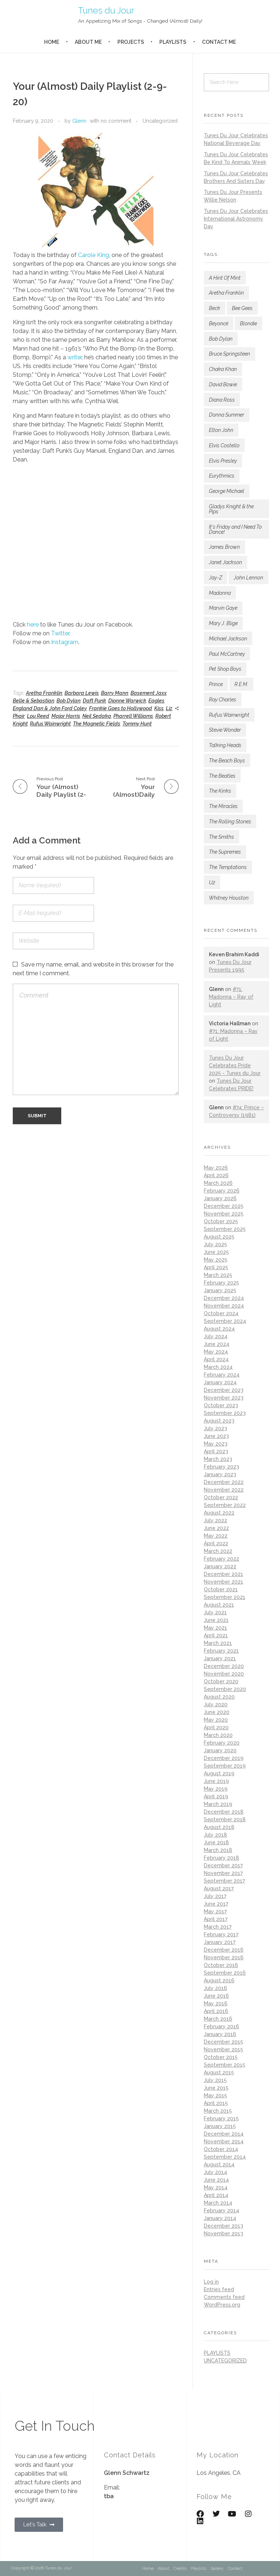 The width and height of the screenshot is (280, 2576). I want to click on Credits, so click(180, 2568).